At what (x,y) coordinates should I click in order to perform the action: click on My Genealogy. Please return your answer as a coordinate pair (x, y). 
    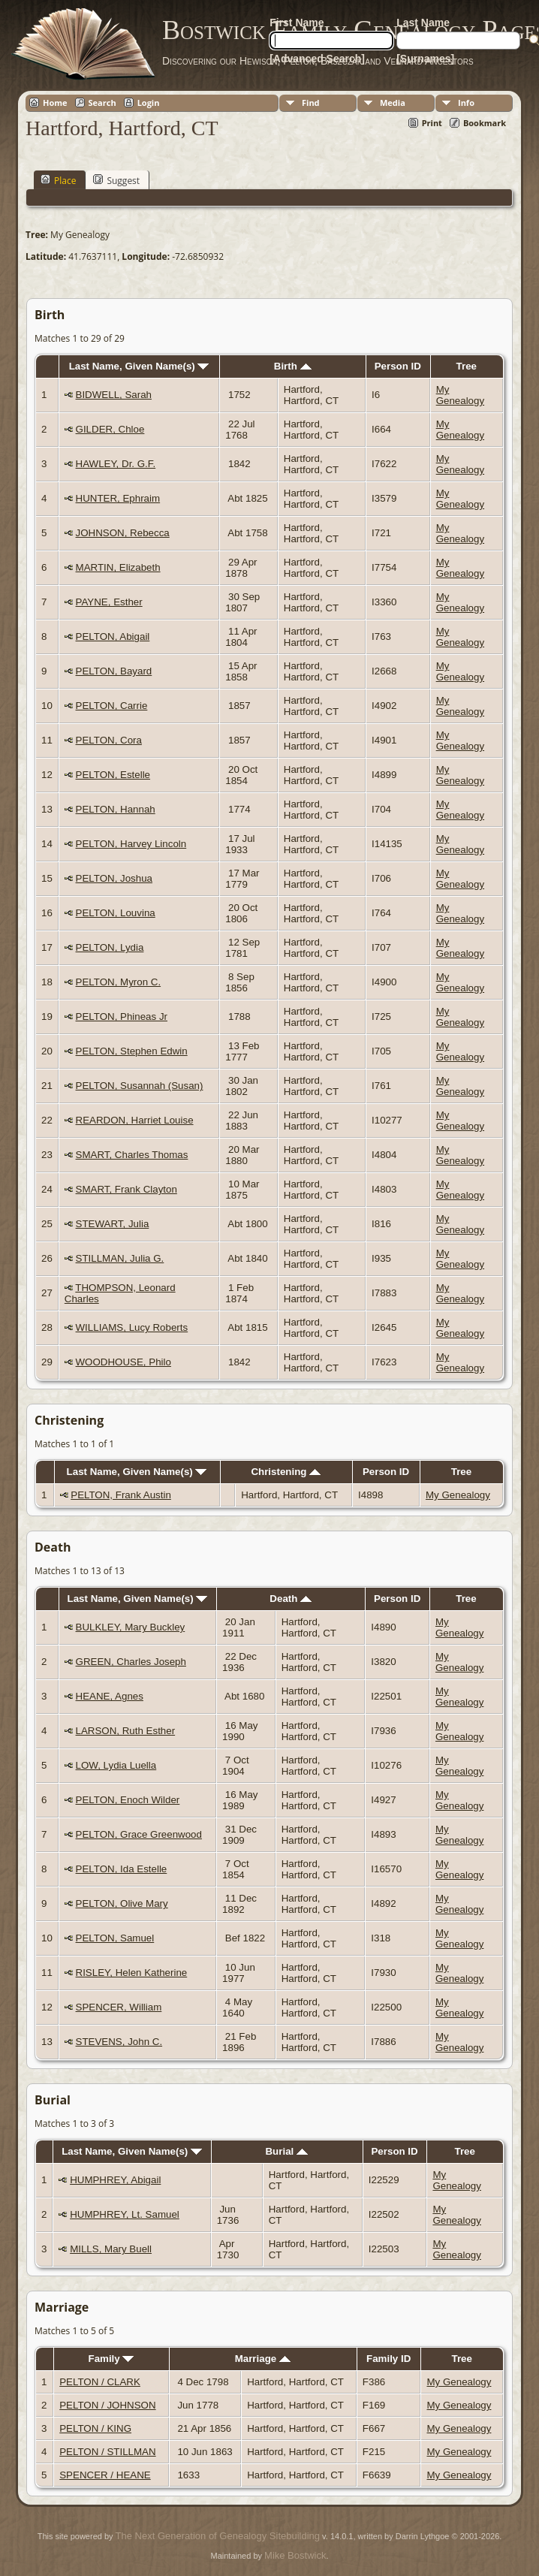
    Looking at the image, I should click on (460, 395).